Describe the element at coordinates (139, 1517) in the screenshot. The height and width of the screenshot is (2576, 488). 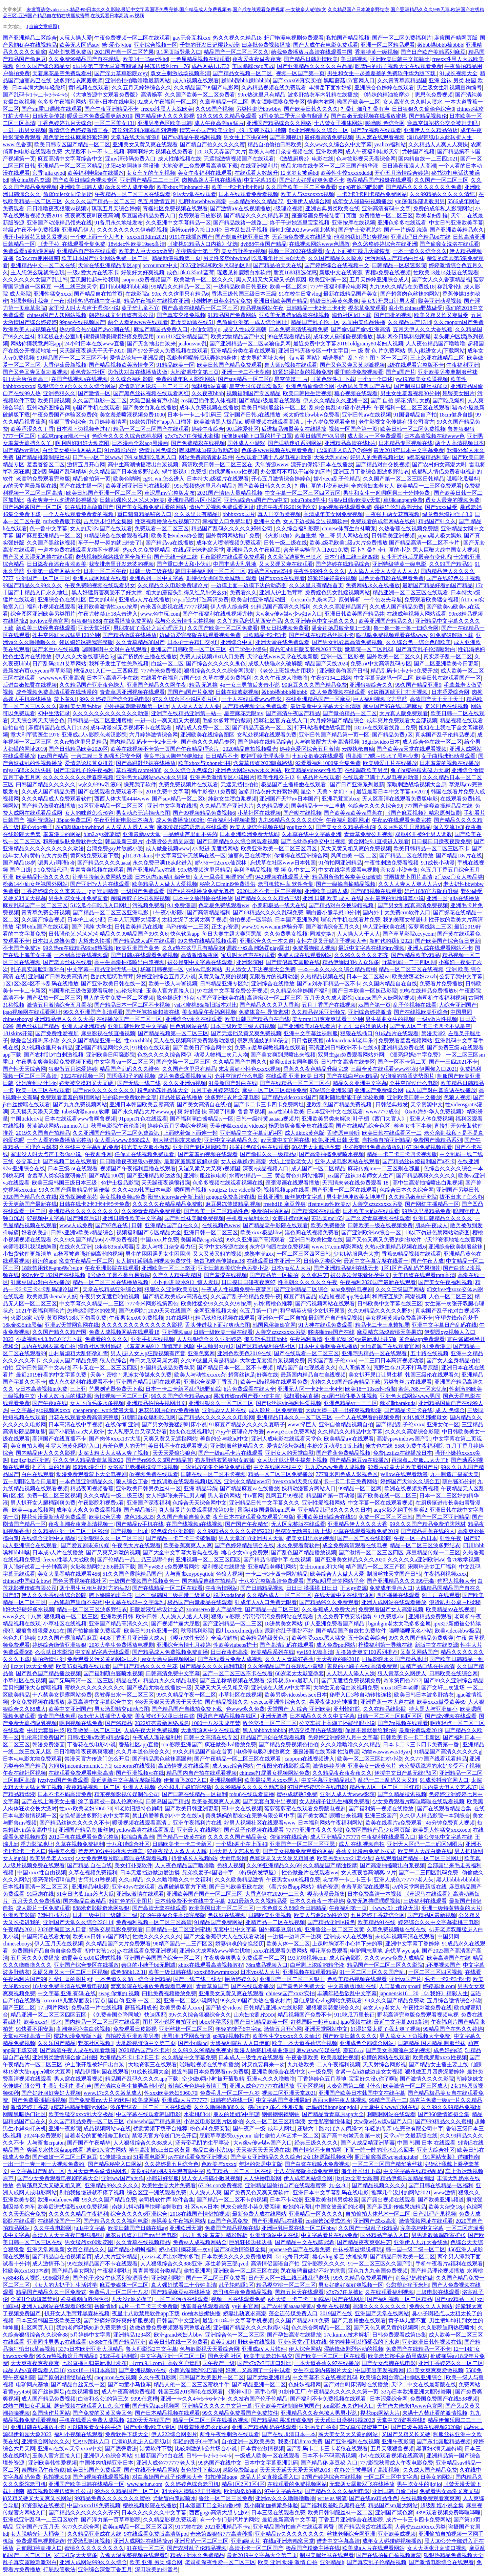
I see `成色18k.8.35` at that location.